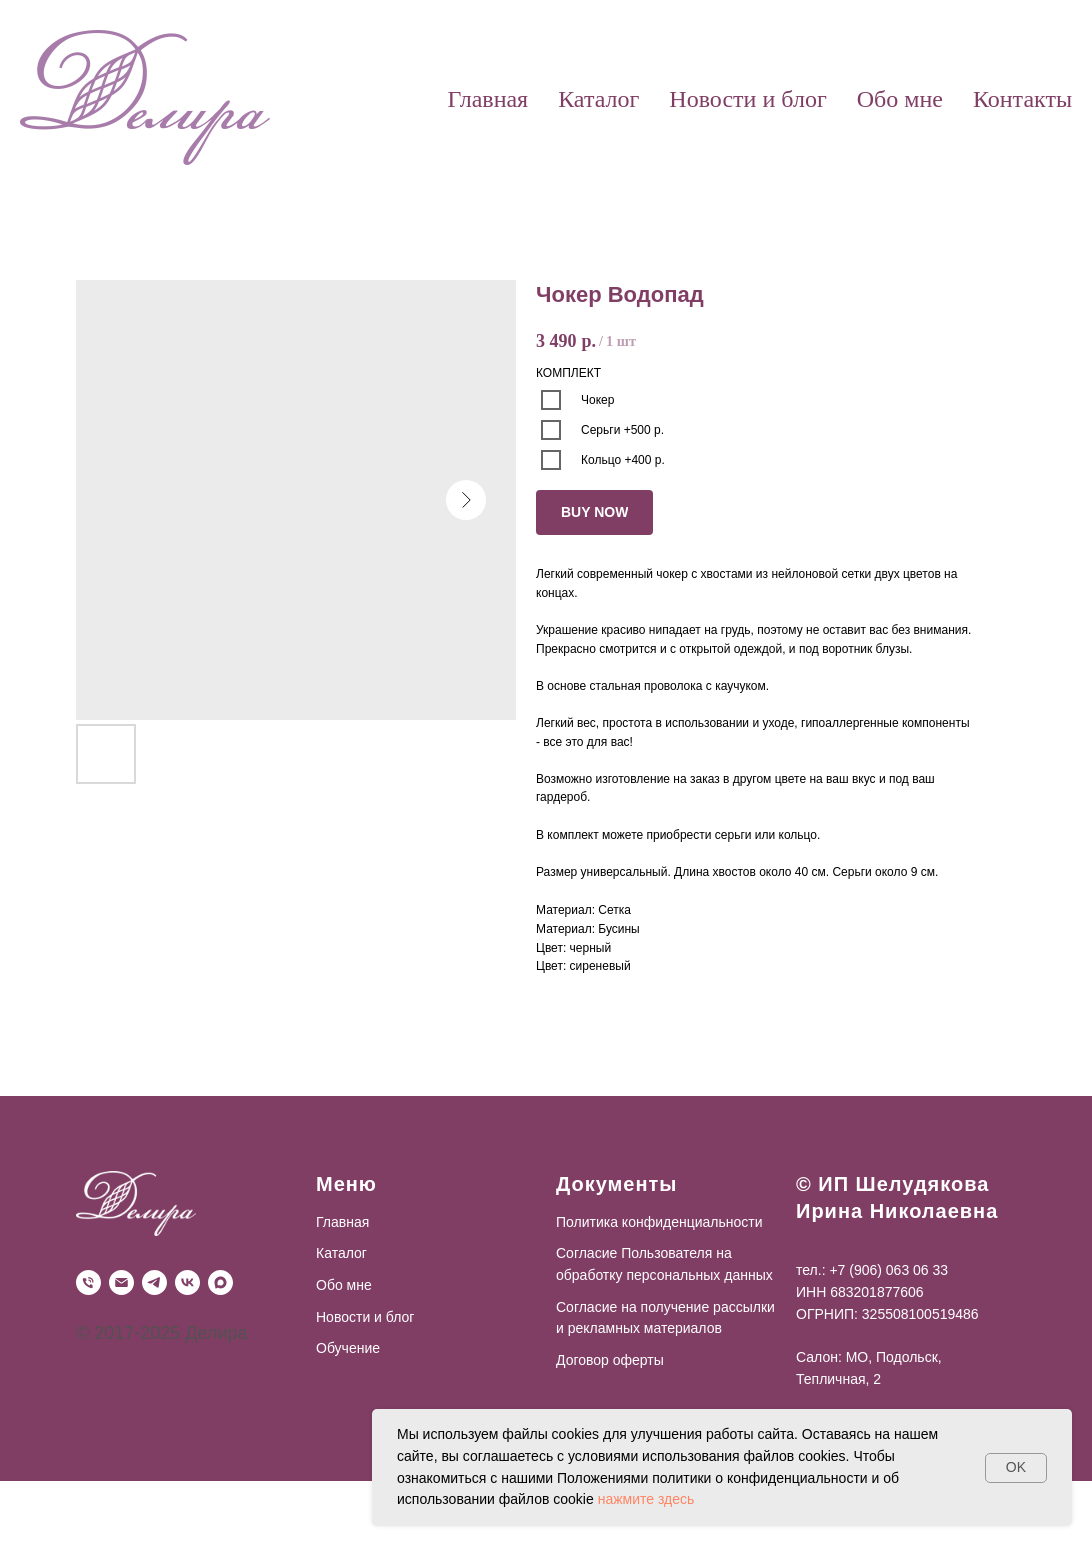  Describe the element at coordinates (646, 1499) in the screenshot. I see `нажмите здесь` at that location.